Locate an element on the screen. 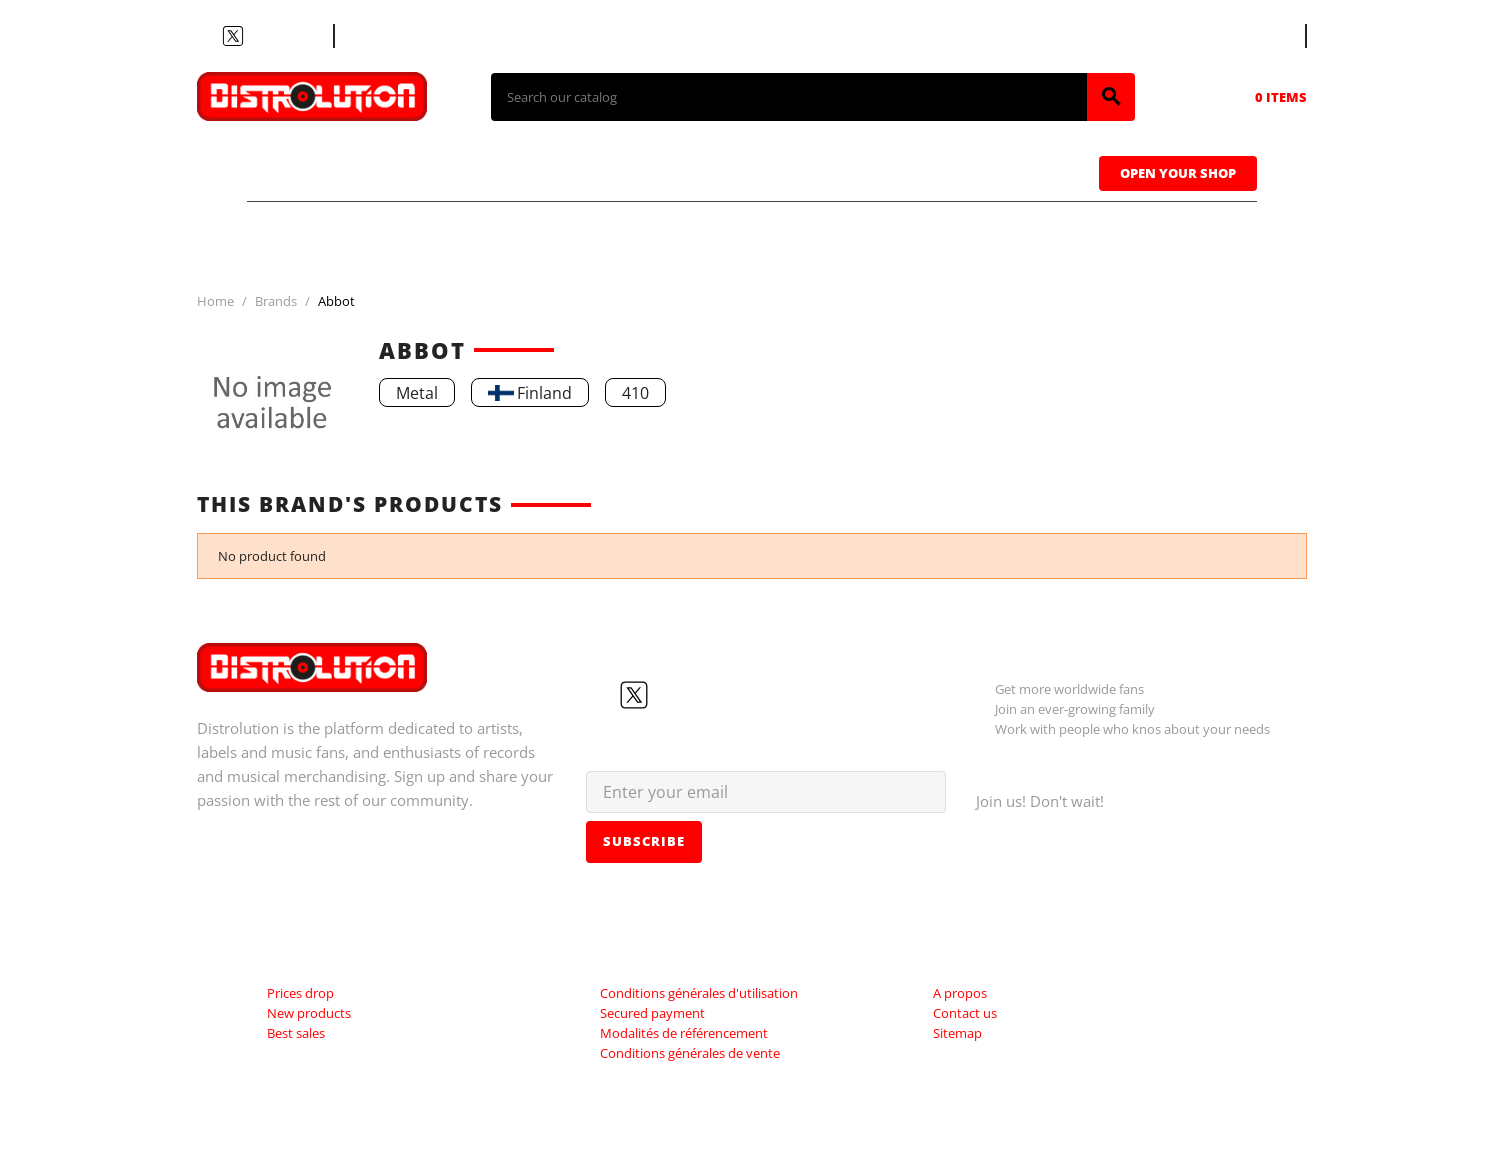 Image resolution: width=1503 pixels, height=1151 pixels. Contact us is located at coordinates (386, 36).